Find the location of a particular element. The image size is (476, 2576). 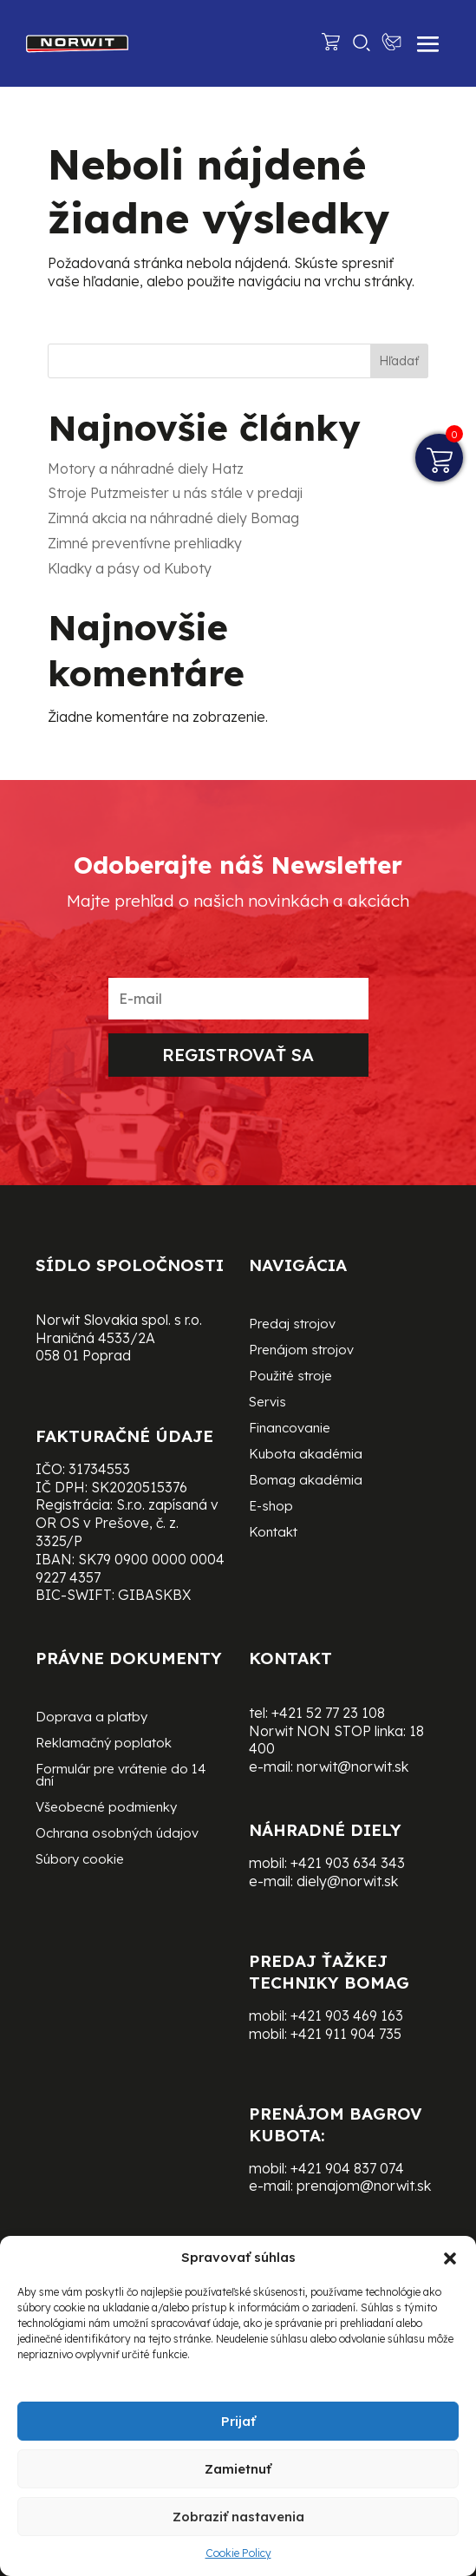

Financovanie is located at coordinates (289, 1429).